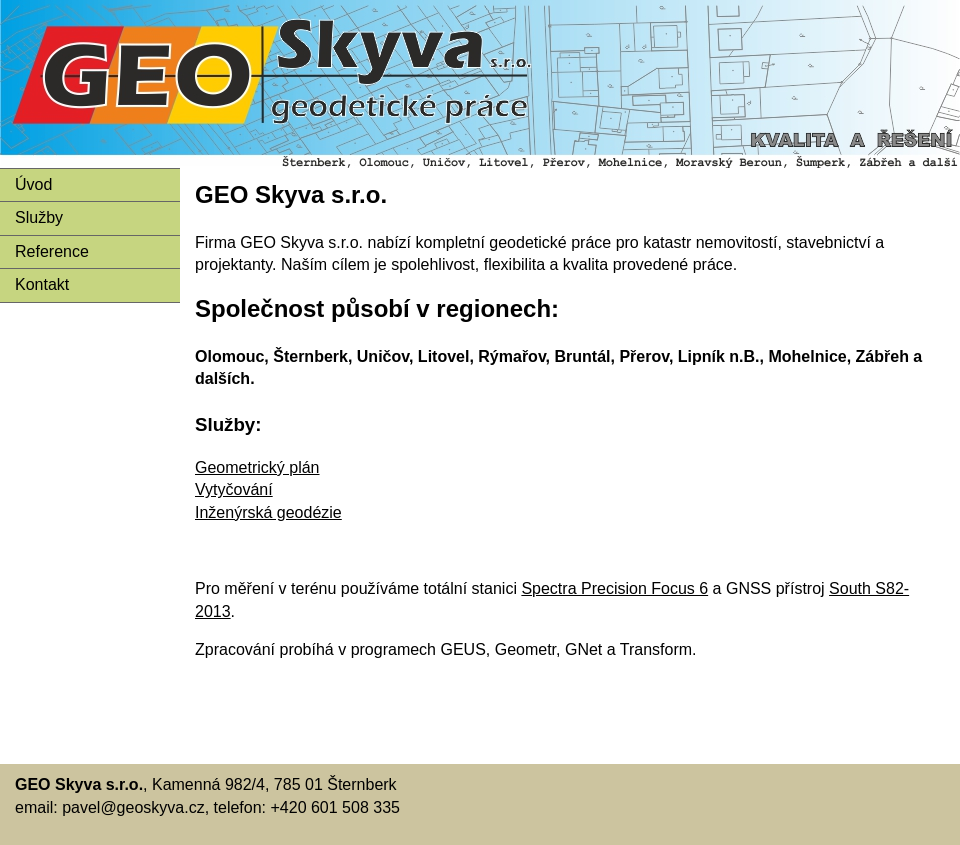  Describe the element at coordinates (257, 467) in the screenshot. I see `Geometrický plán` at that location.